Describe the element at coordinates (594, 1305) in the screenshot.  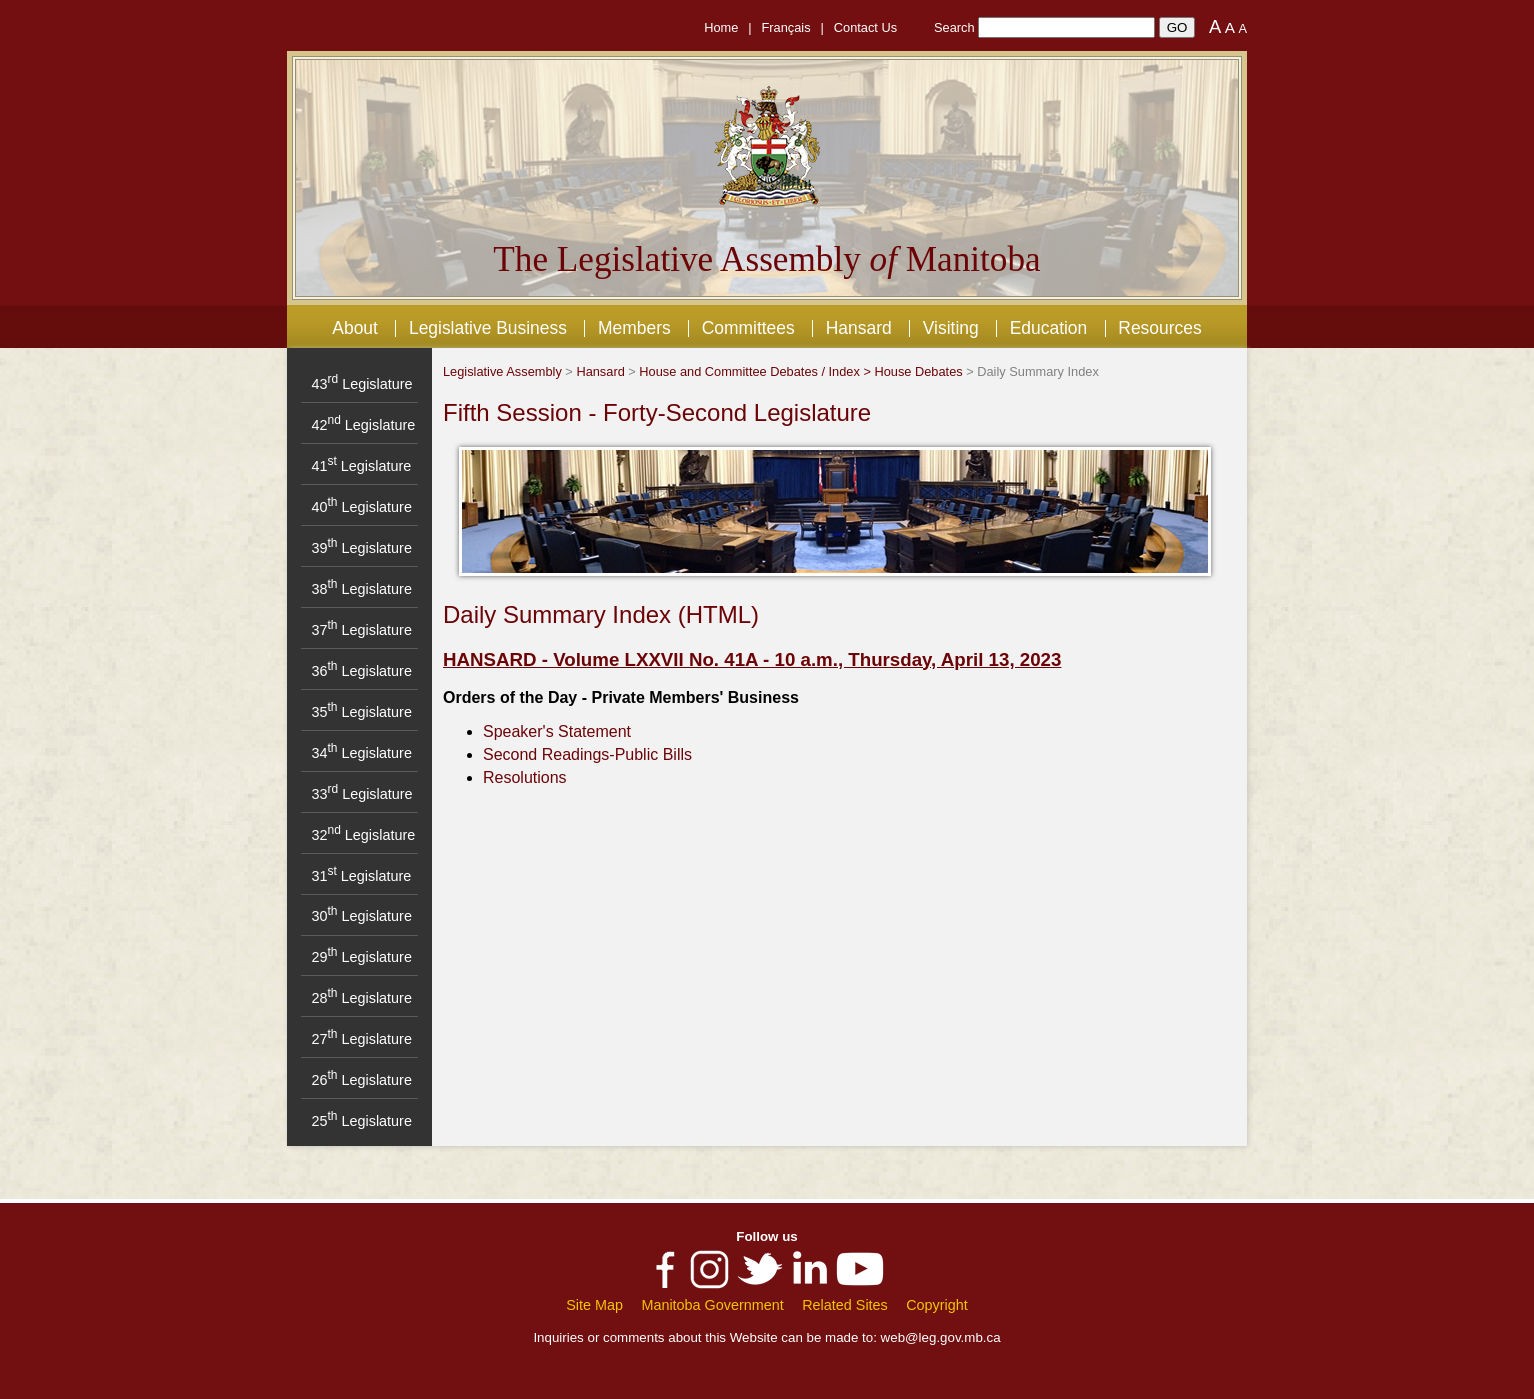
I see `Site Map` at that location.